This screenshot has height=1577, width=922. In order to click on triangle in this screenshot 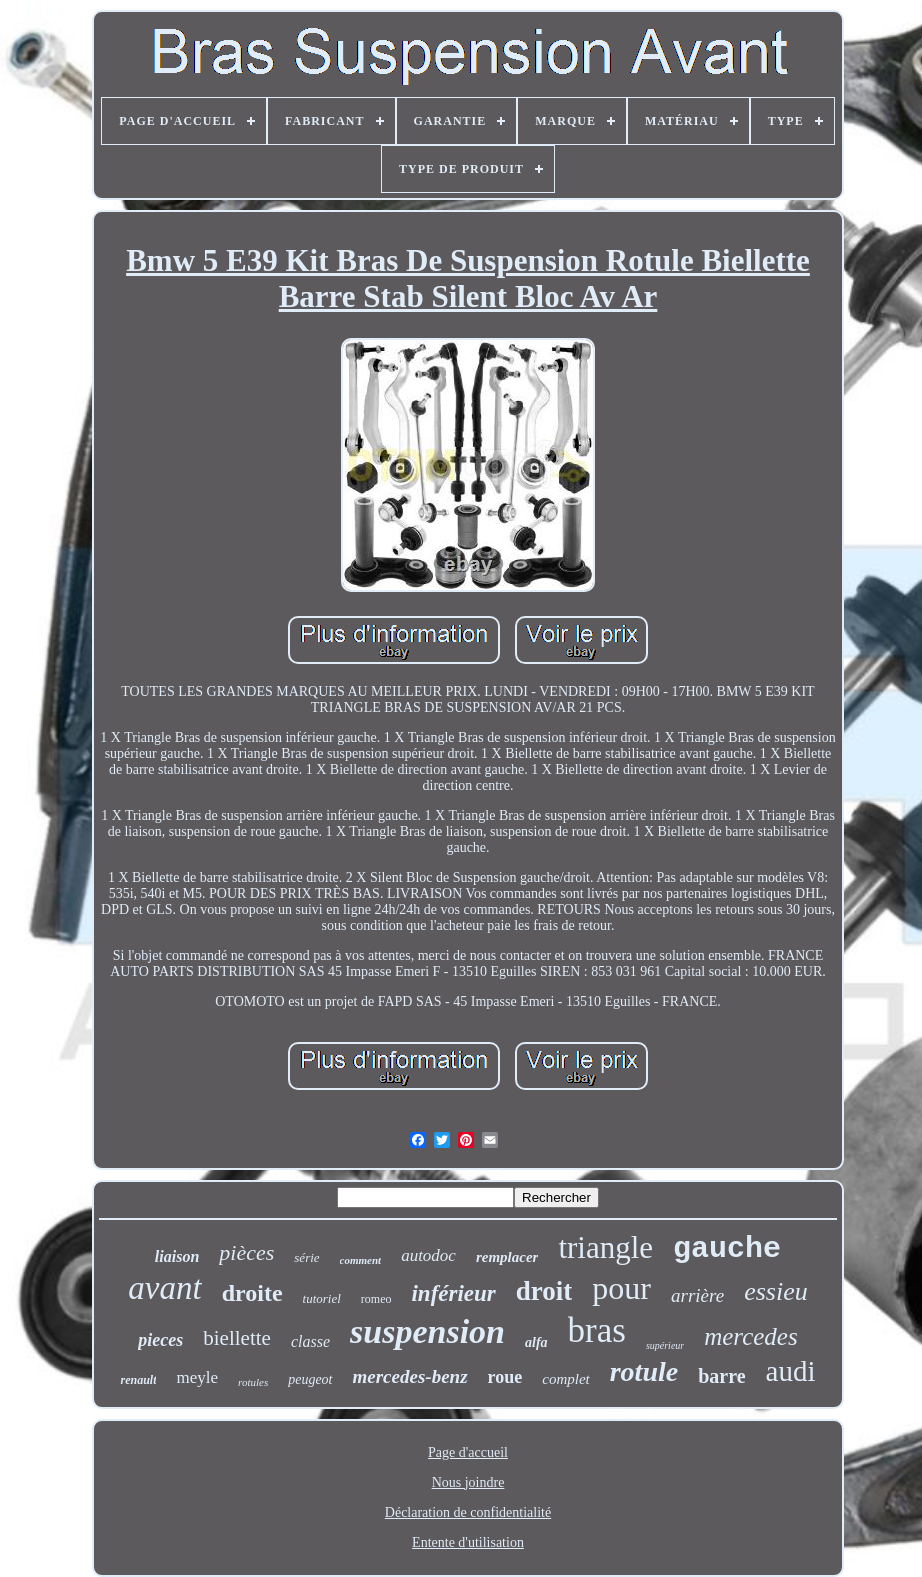, I will do `click(605, 1247)`.